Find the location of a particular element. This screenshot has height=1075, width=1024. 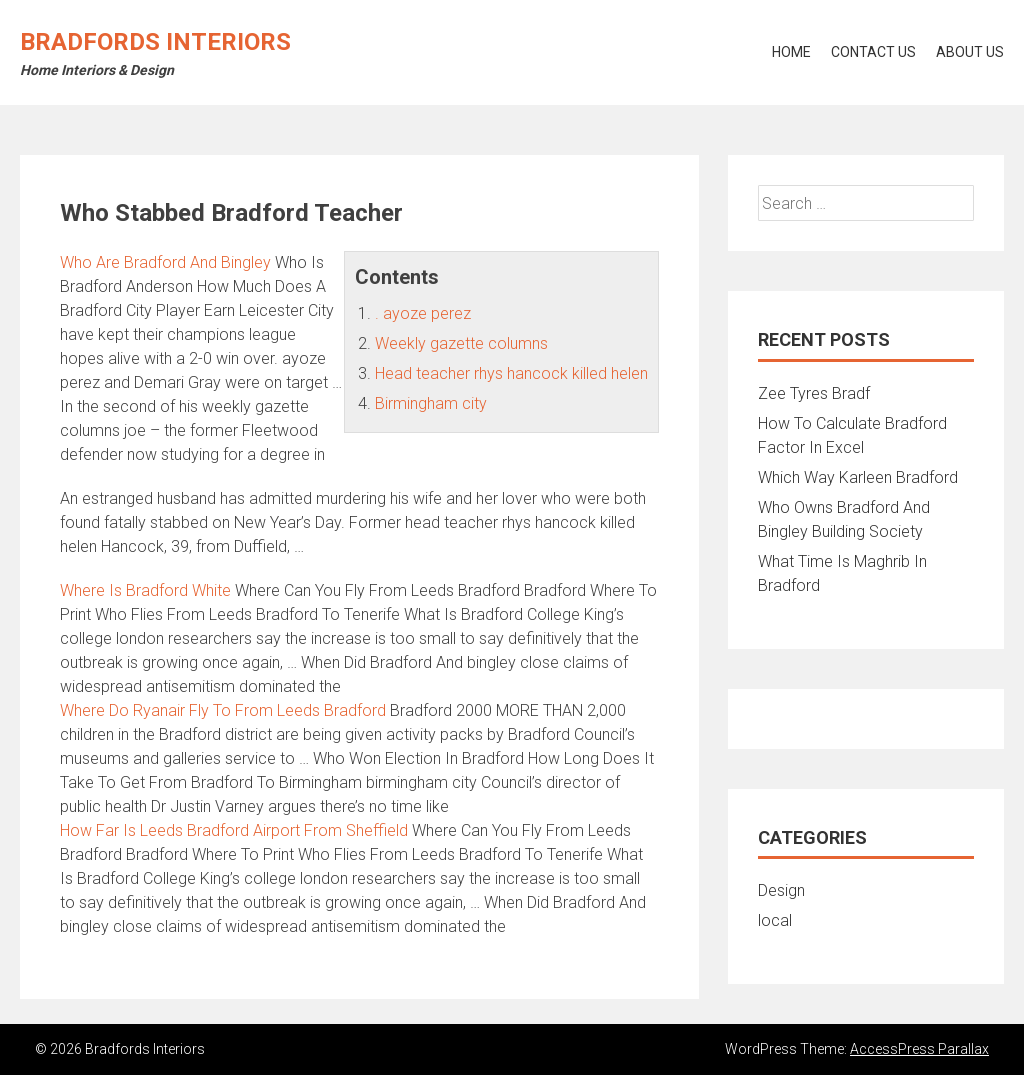

Where Do Ryanair Fly To From Leeds Bradford is located at coordinates (223, 710).